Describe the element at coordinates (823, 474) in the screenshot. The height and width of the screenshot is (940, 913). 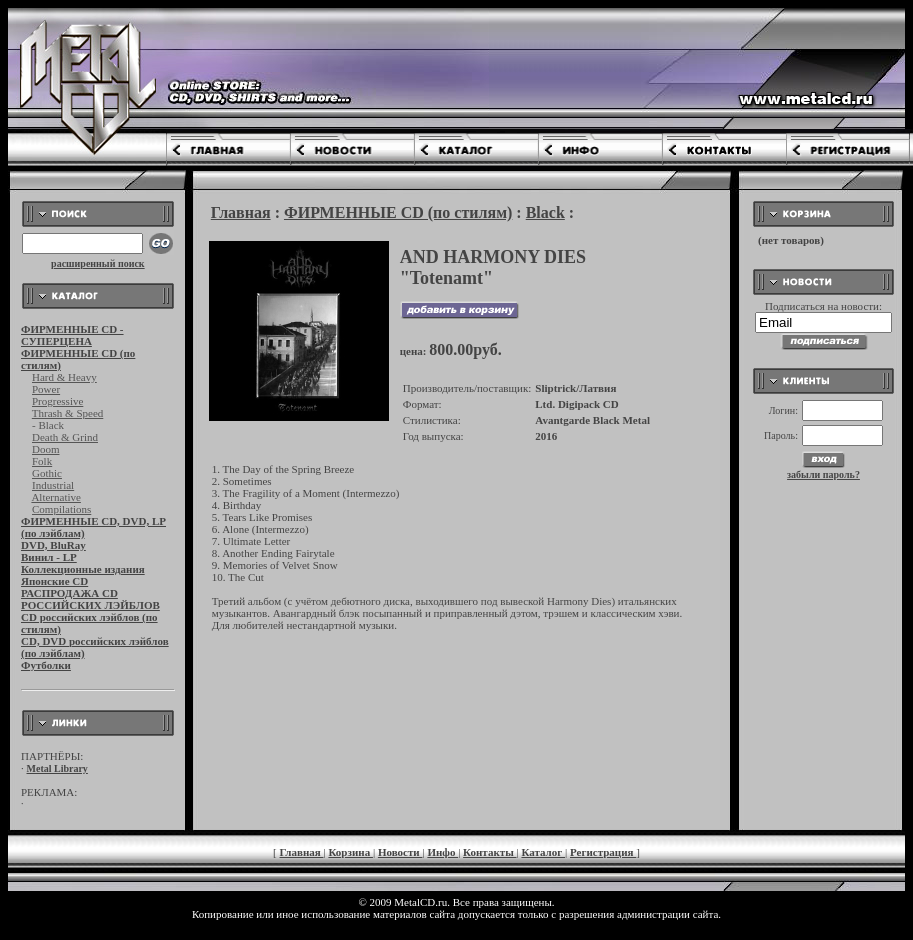
I see `забыли пароль?` at that location.